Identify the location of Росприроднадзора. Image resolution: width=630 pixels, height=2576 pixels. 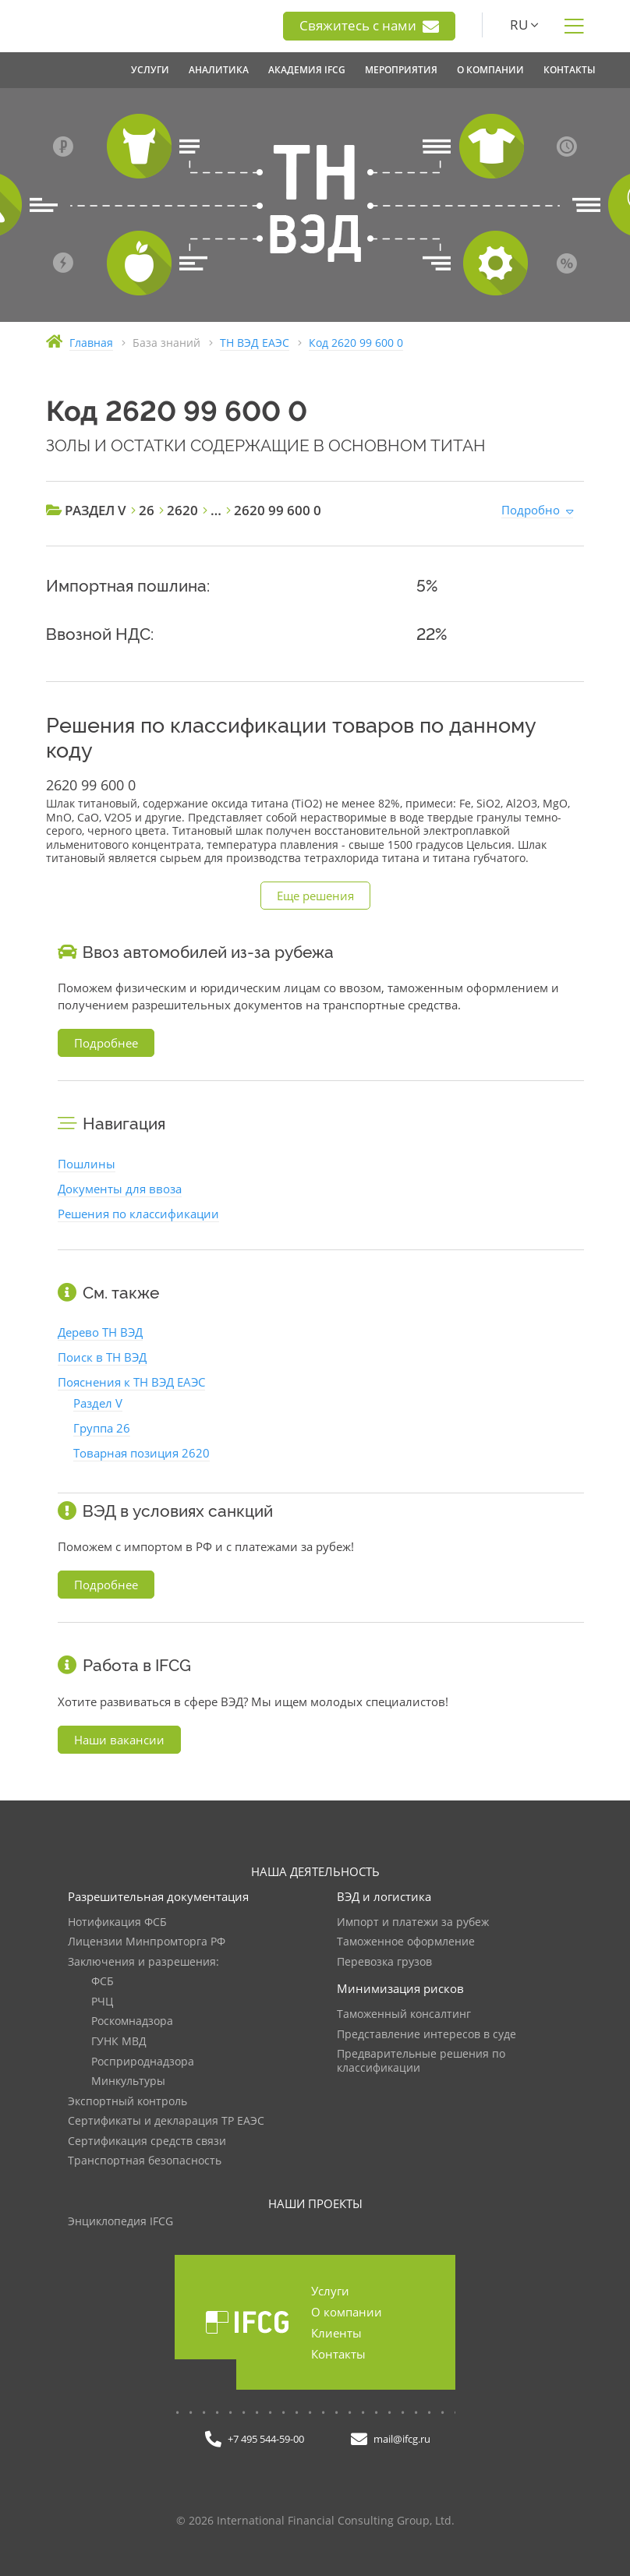
(142, 2062).